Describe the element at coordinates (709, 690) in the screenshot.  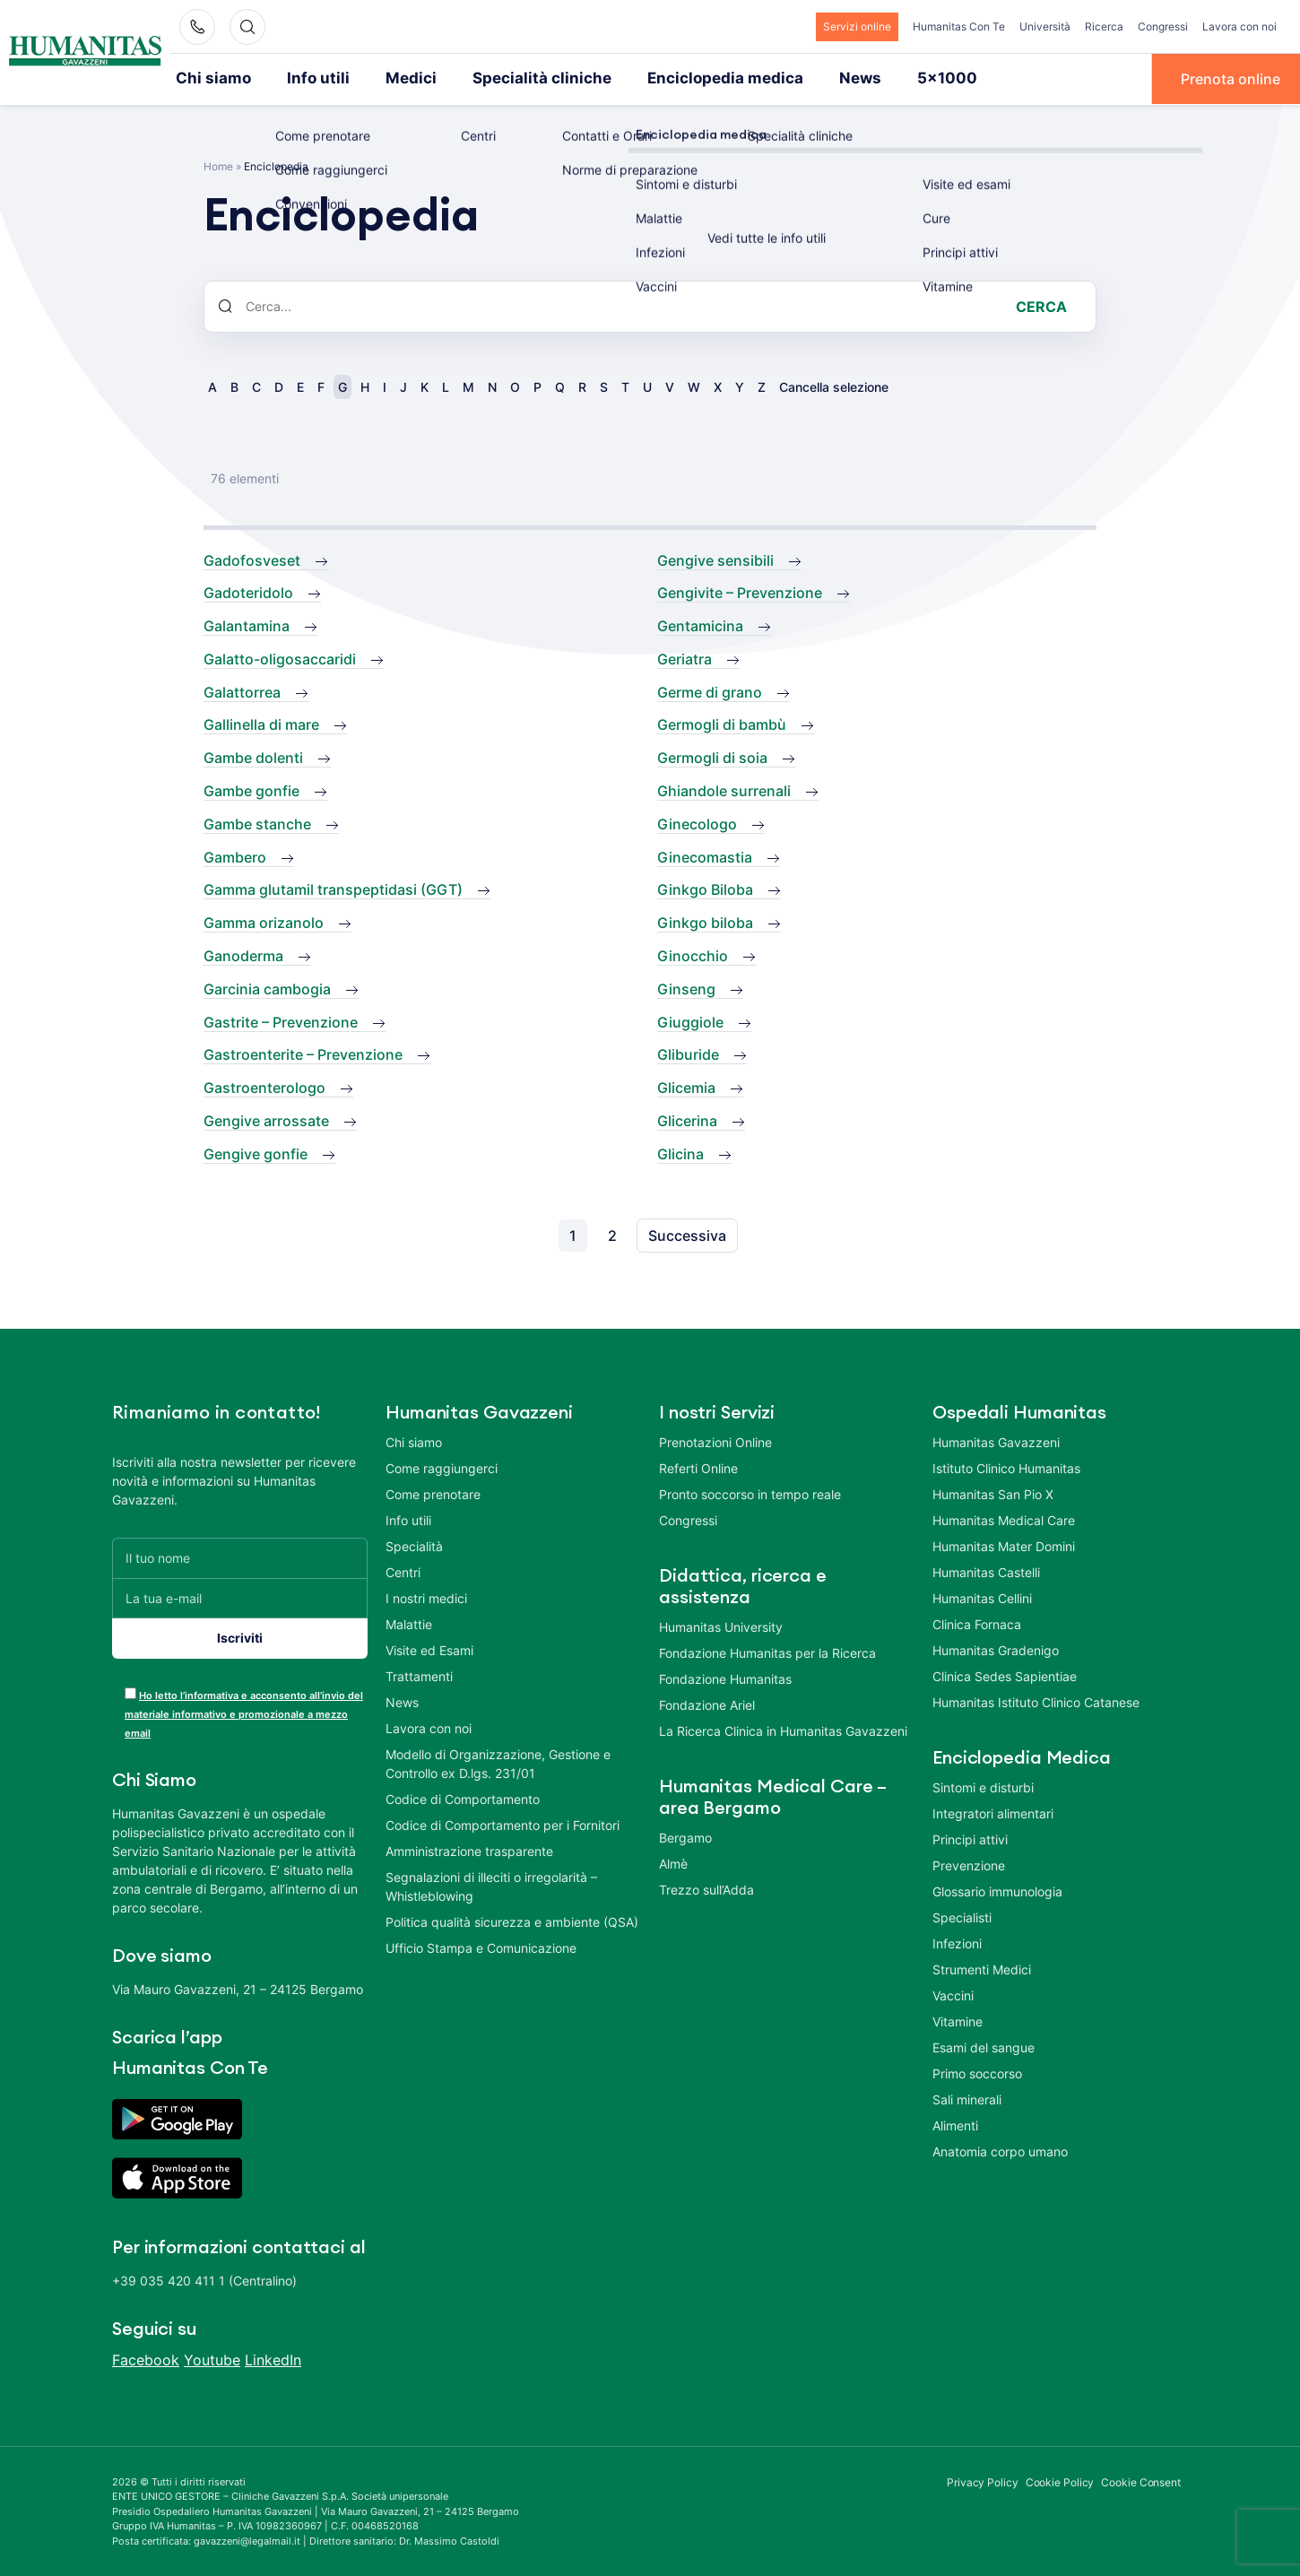
I see `Germe di grano` at that location.